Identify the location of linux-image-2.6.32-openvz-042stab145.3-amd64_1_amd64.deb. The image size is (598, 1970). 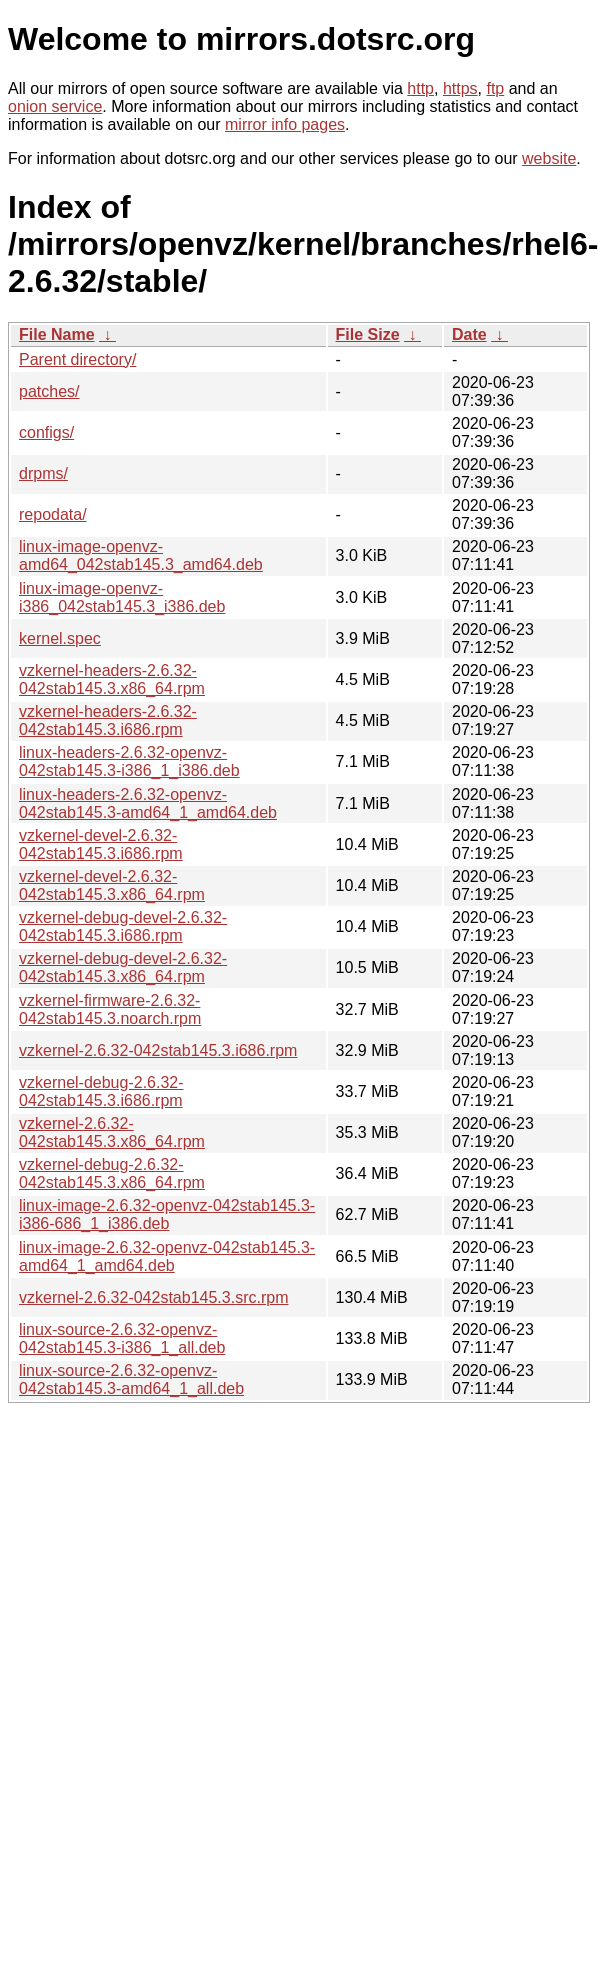
(167, 1256).